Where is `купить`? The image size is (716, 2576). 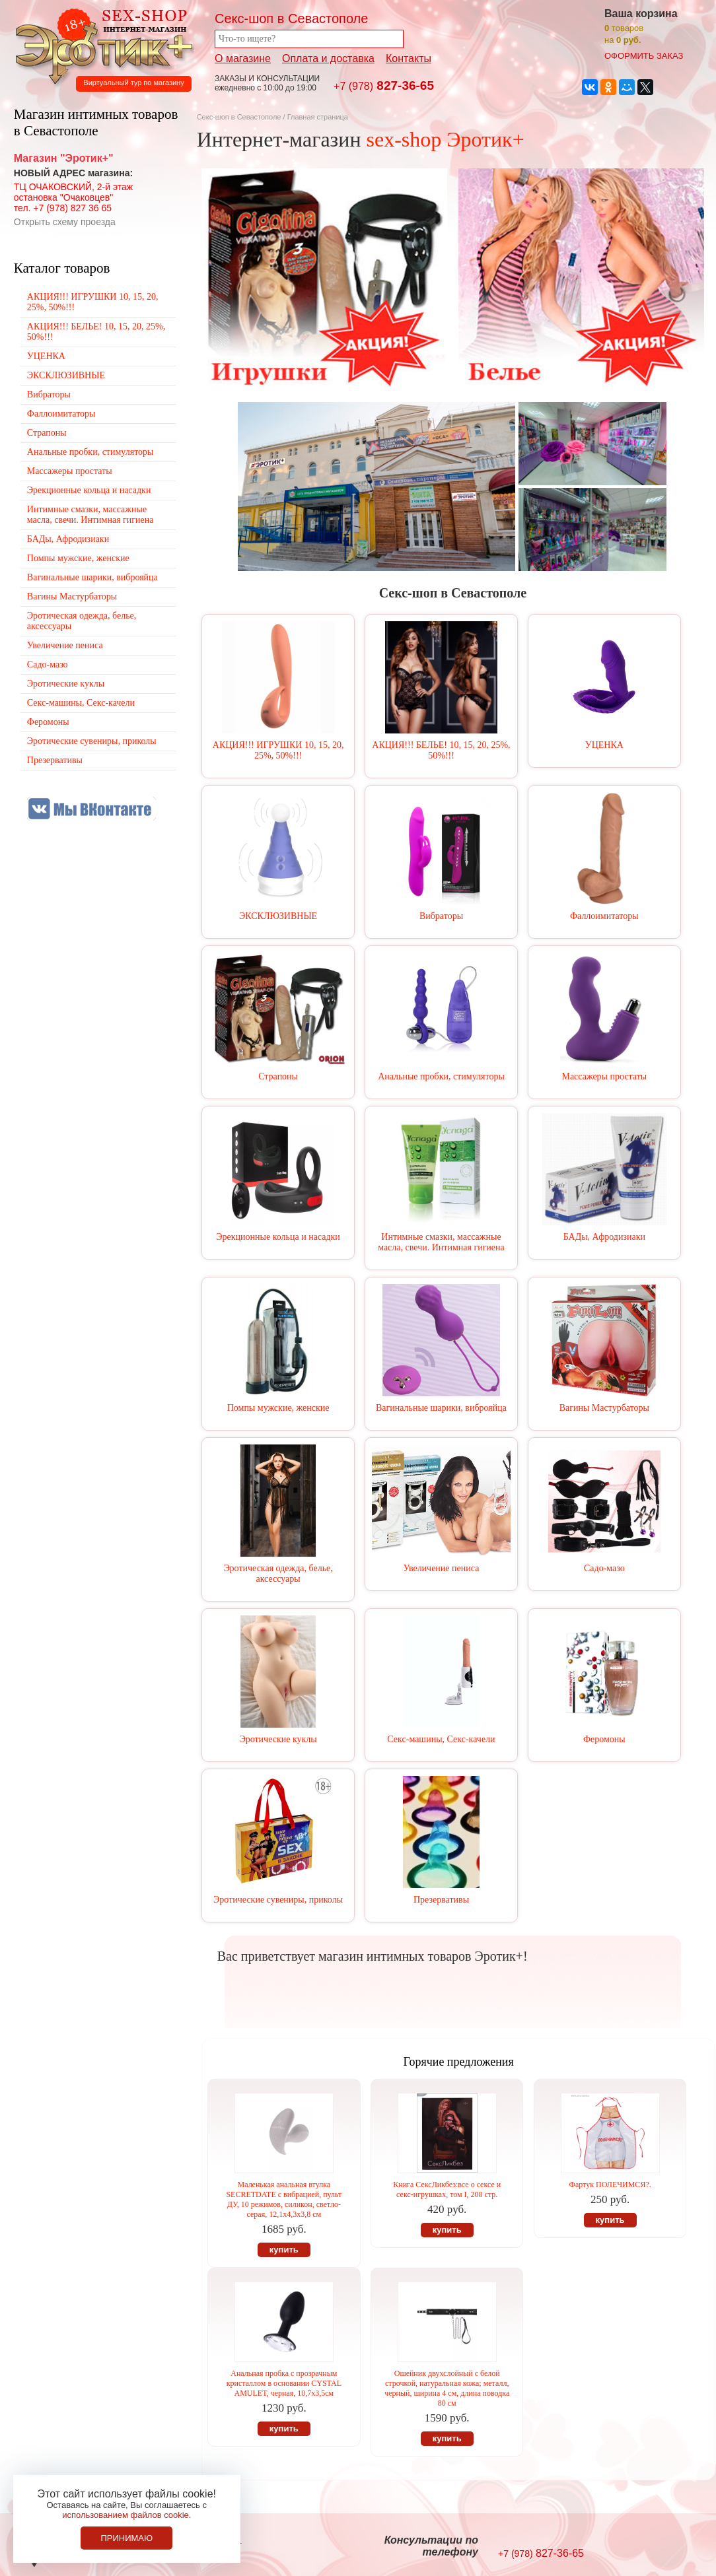
купить is located at coordinates (284, 2249).